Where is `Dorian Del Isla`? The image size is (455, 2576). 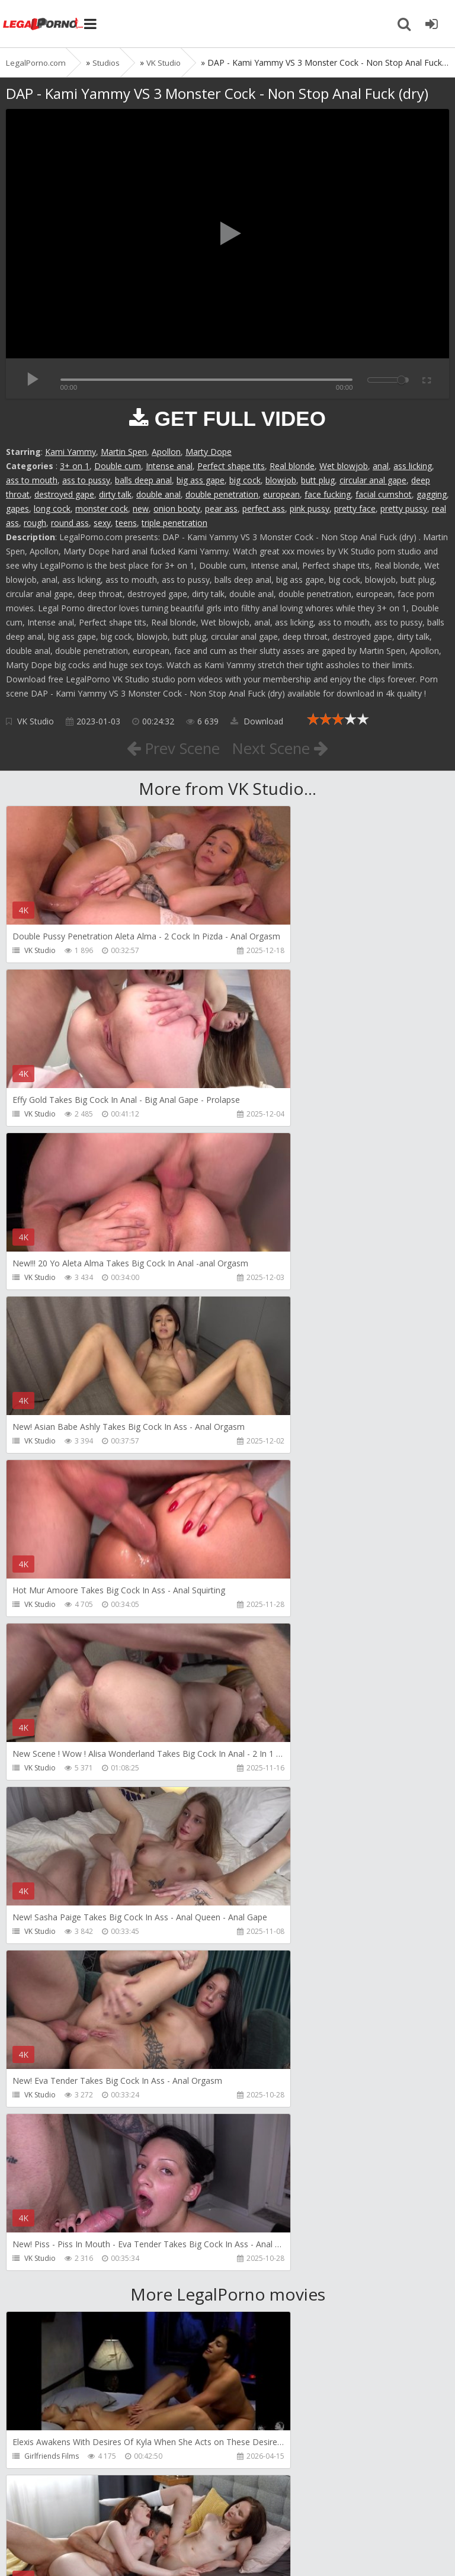
Dorian Del Isla is located at coordinates (48, 2293).